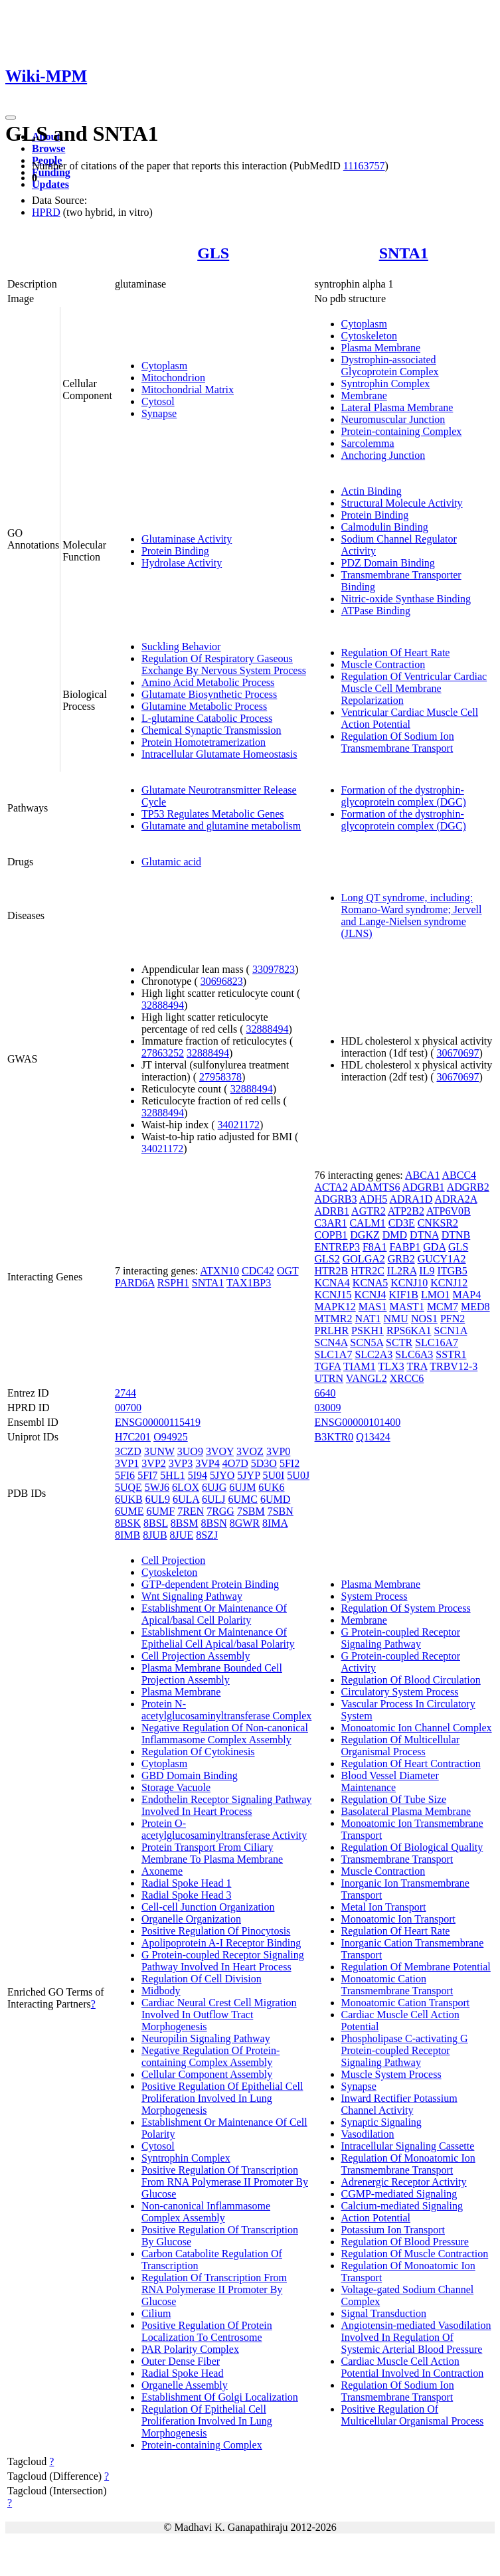 This screenshot has width=500, height=2576. What do you see at coordinates (401, 1223) in the screenshot?
I see `CD3E` at bounding box center [401, 1223].